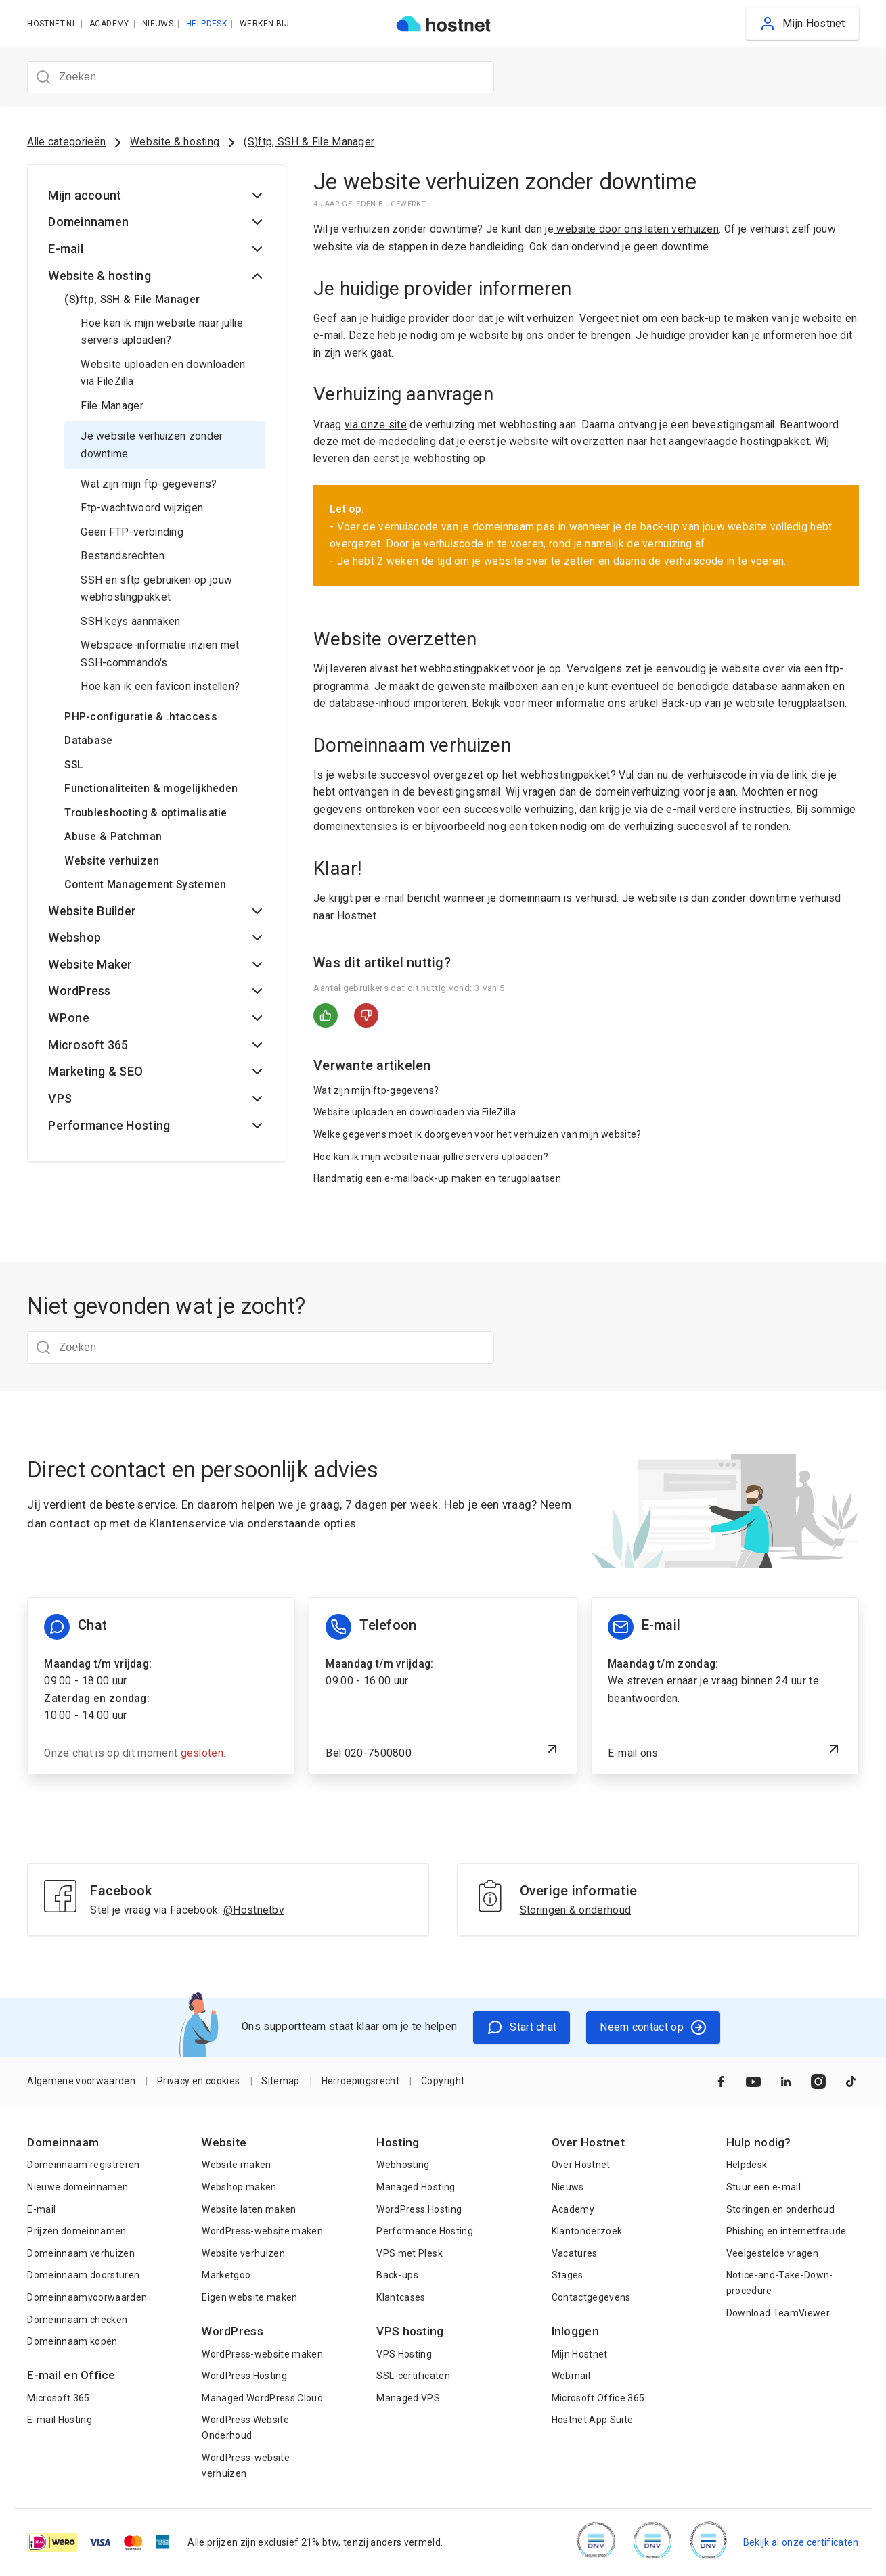  I want to click on Contactgegevens, so click(591, 2297).